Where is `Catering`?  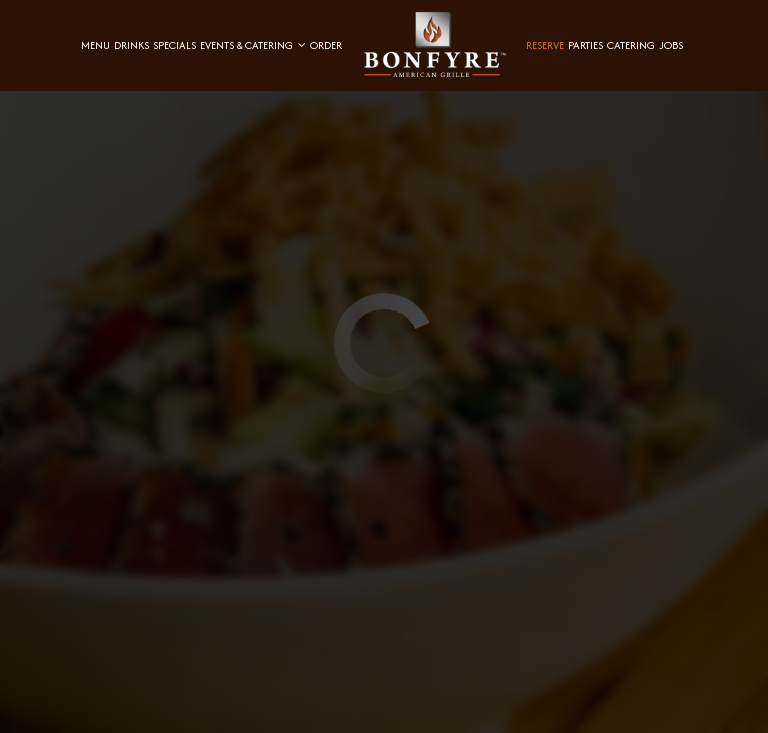 Catering is located at coordinates (631, 45).